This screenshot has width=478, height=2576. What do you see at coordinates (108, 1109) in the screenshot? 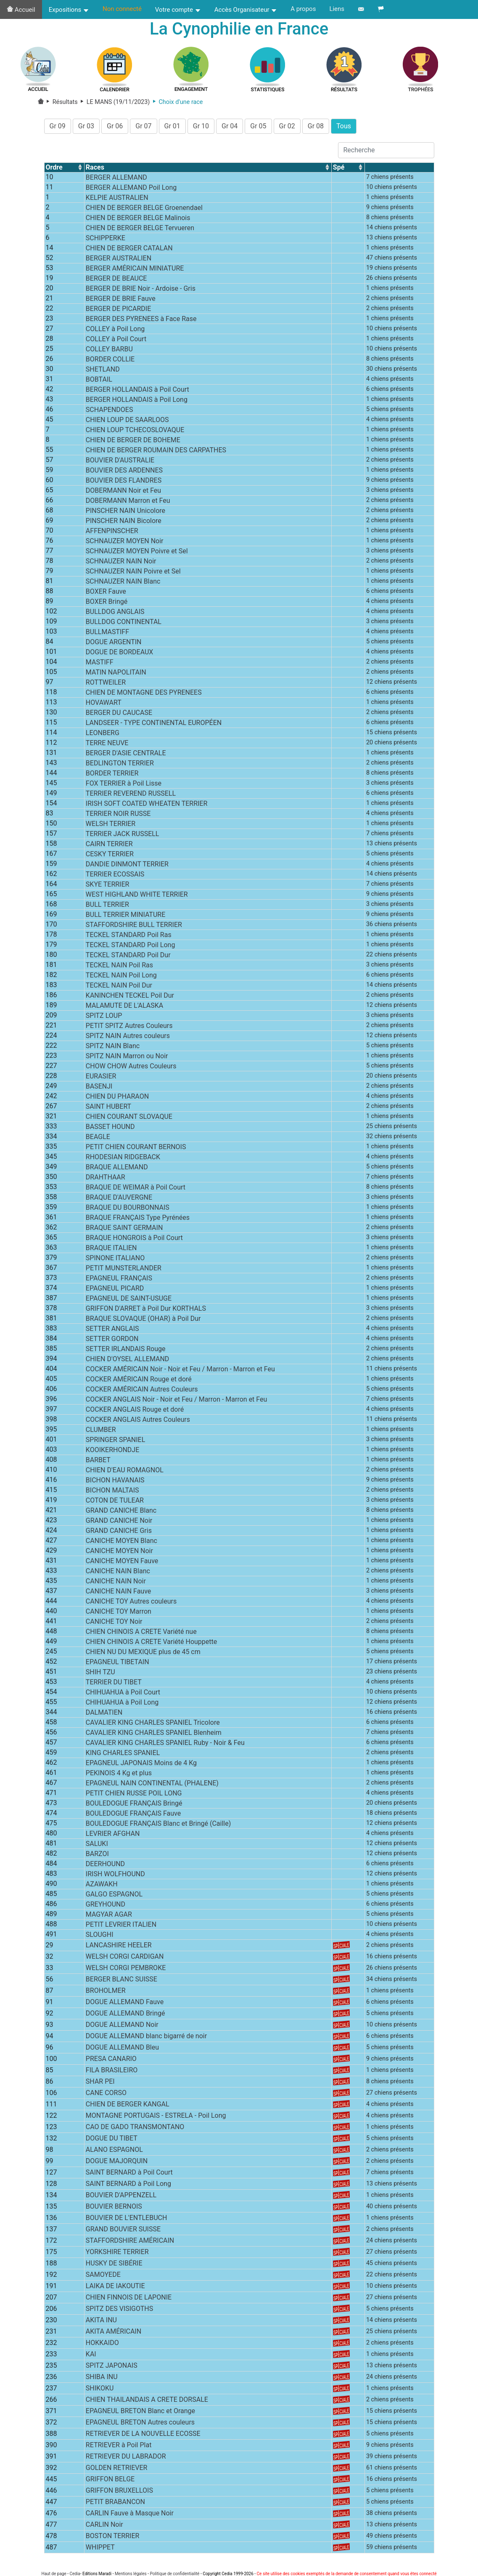
I see `SAINT HUBERT` at bounding box center [108, 1109].